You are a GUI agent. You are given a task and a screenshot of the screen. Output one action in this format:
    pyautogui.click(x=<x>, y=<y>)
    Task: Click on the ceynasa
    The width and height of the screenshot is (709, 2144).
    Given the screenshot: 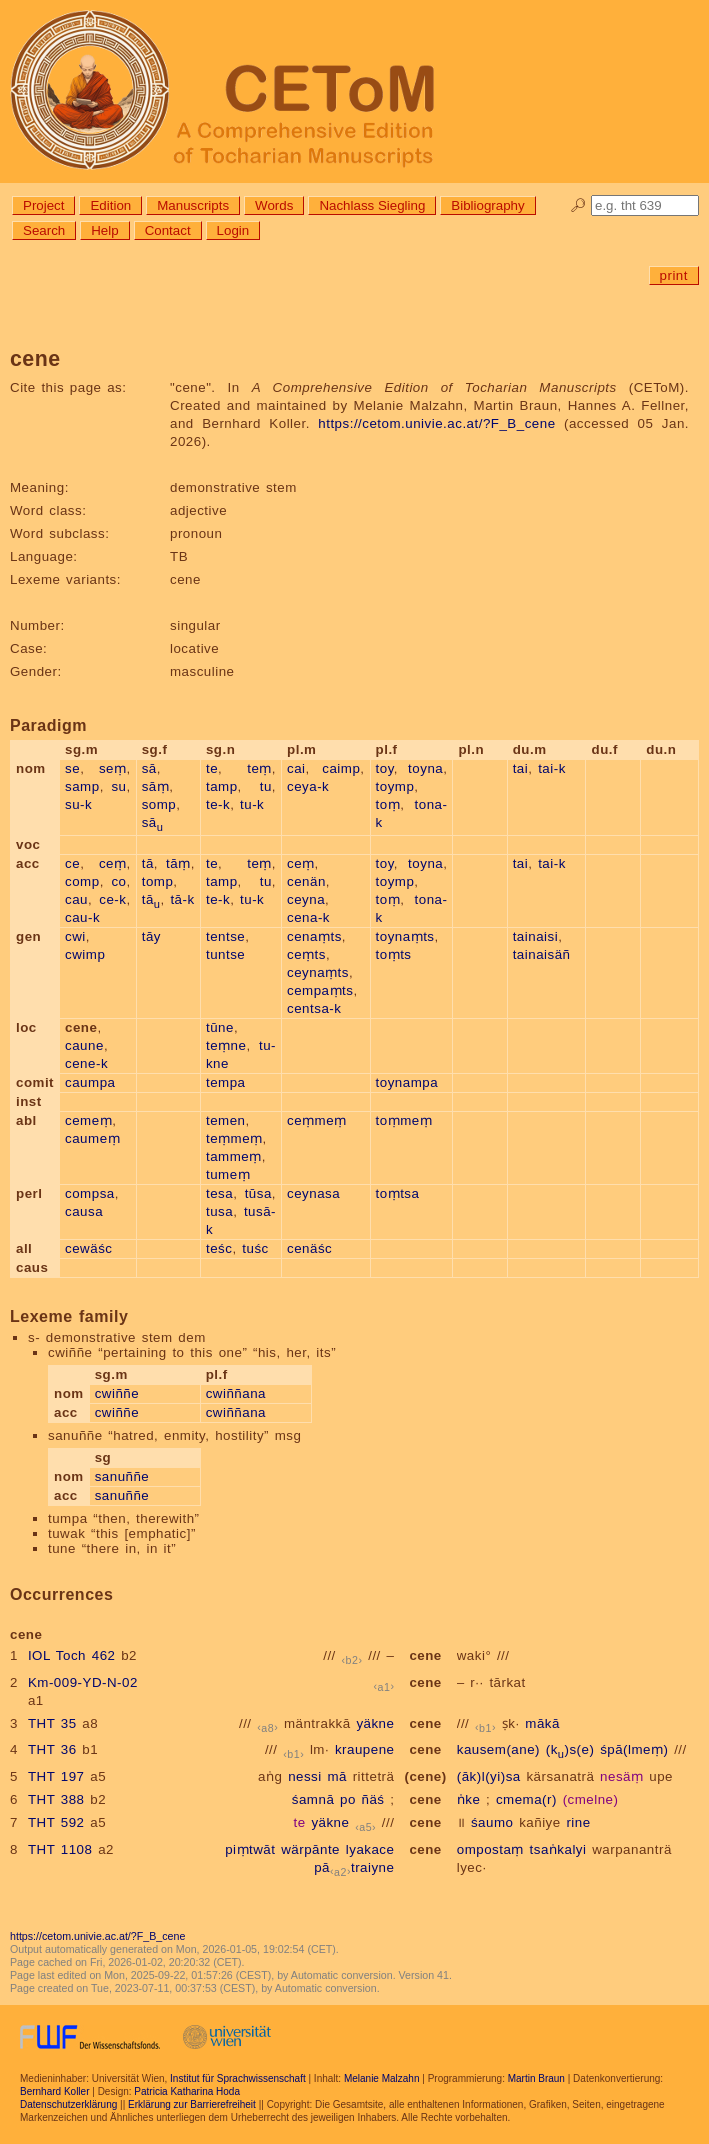 What is the action you would take?
    pyautogui.click(x=313, y=1193)
    